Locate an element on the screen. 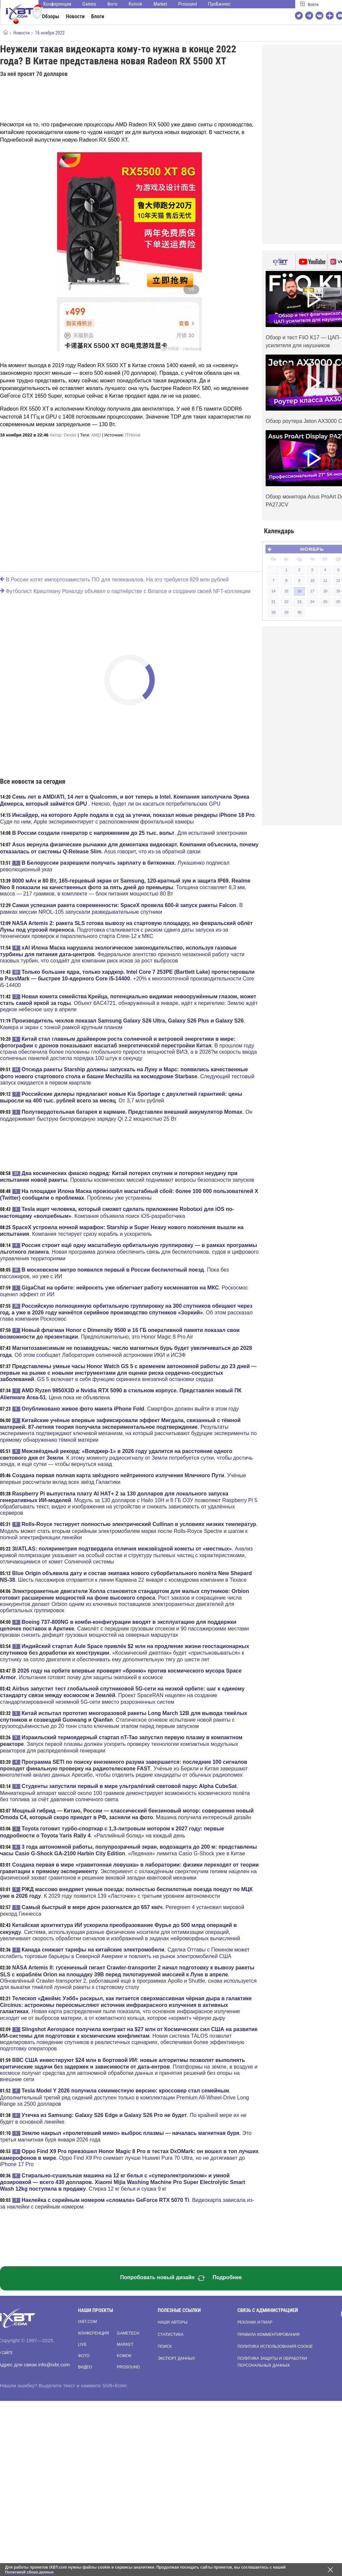  14 is located at coordinates (273, 591).